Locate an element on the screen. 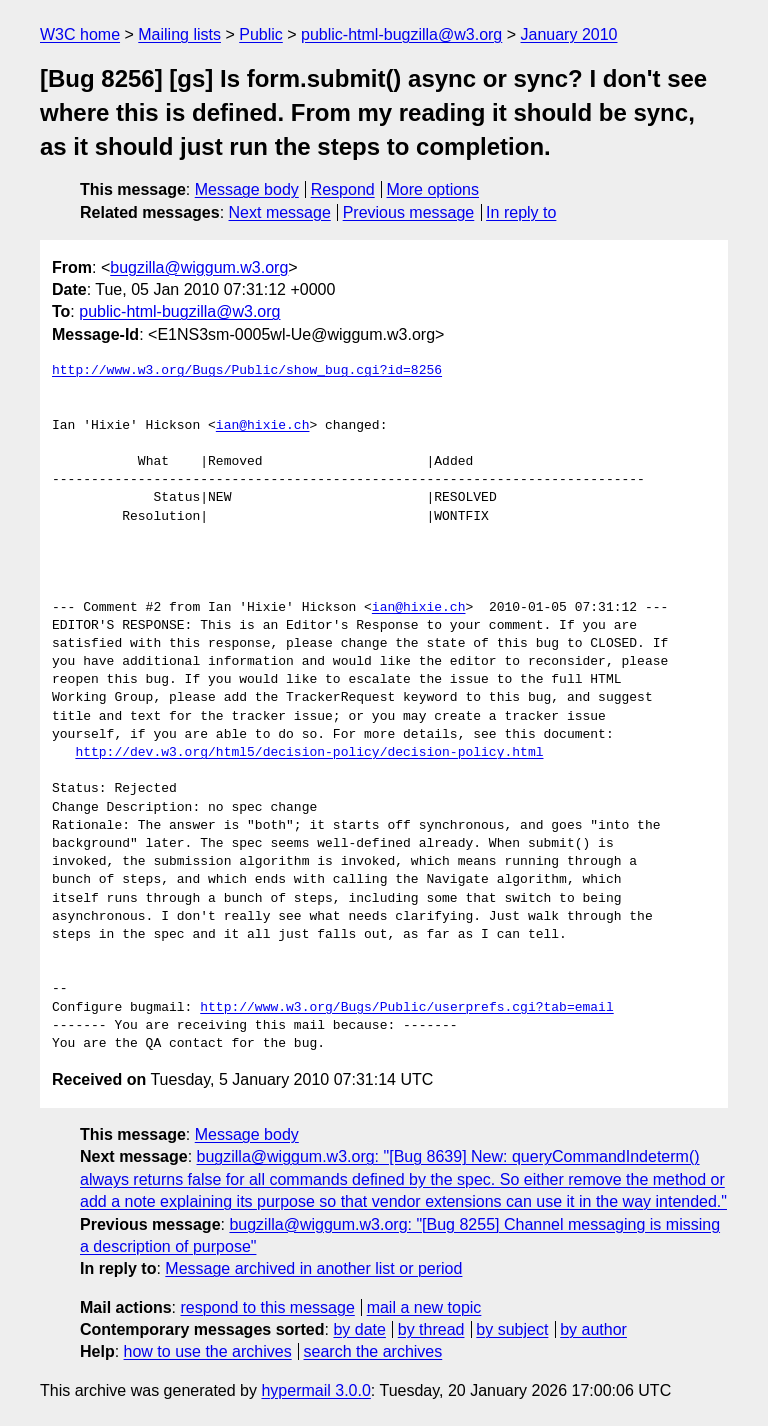  Message body is located at coordinates (247, 189).